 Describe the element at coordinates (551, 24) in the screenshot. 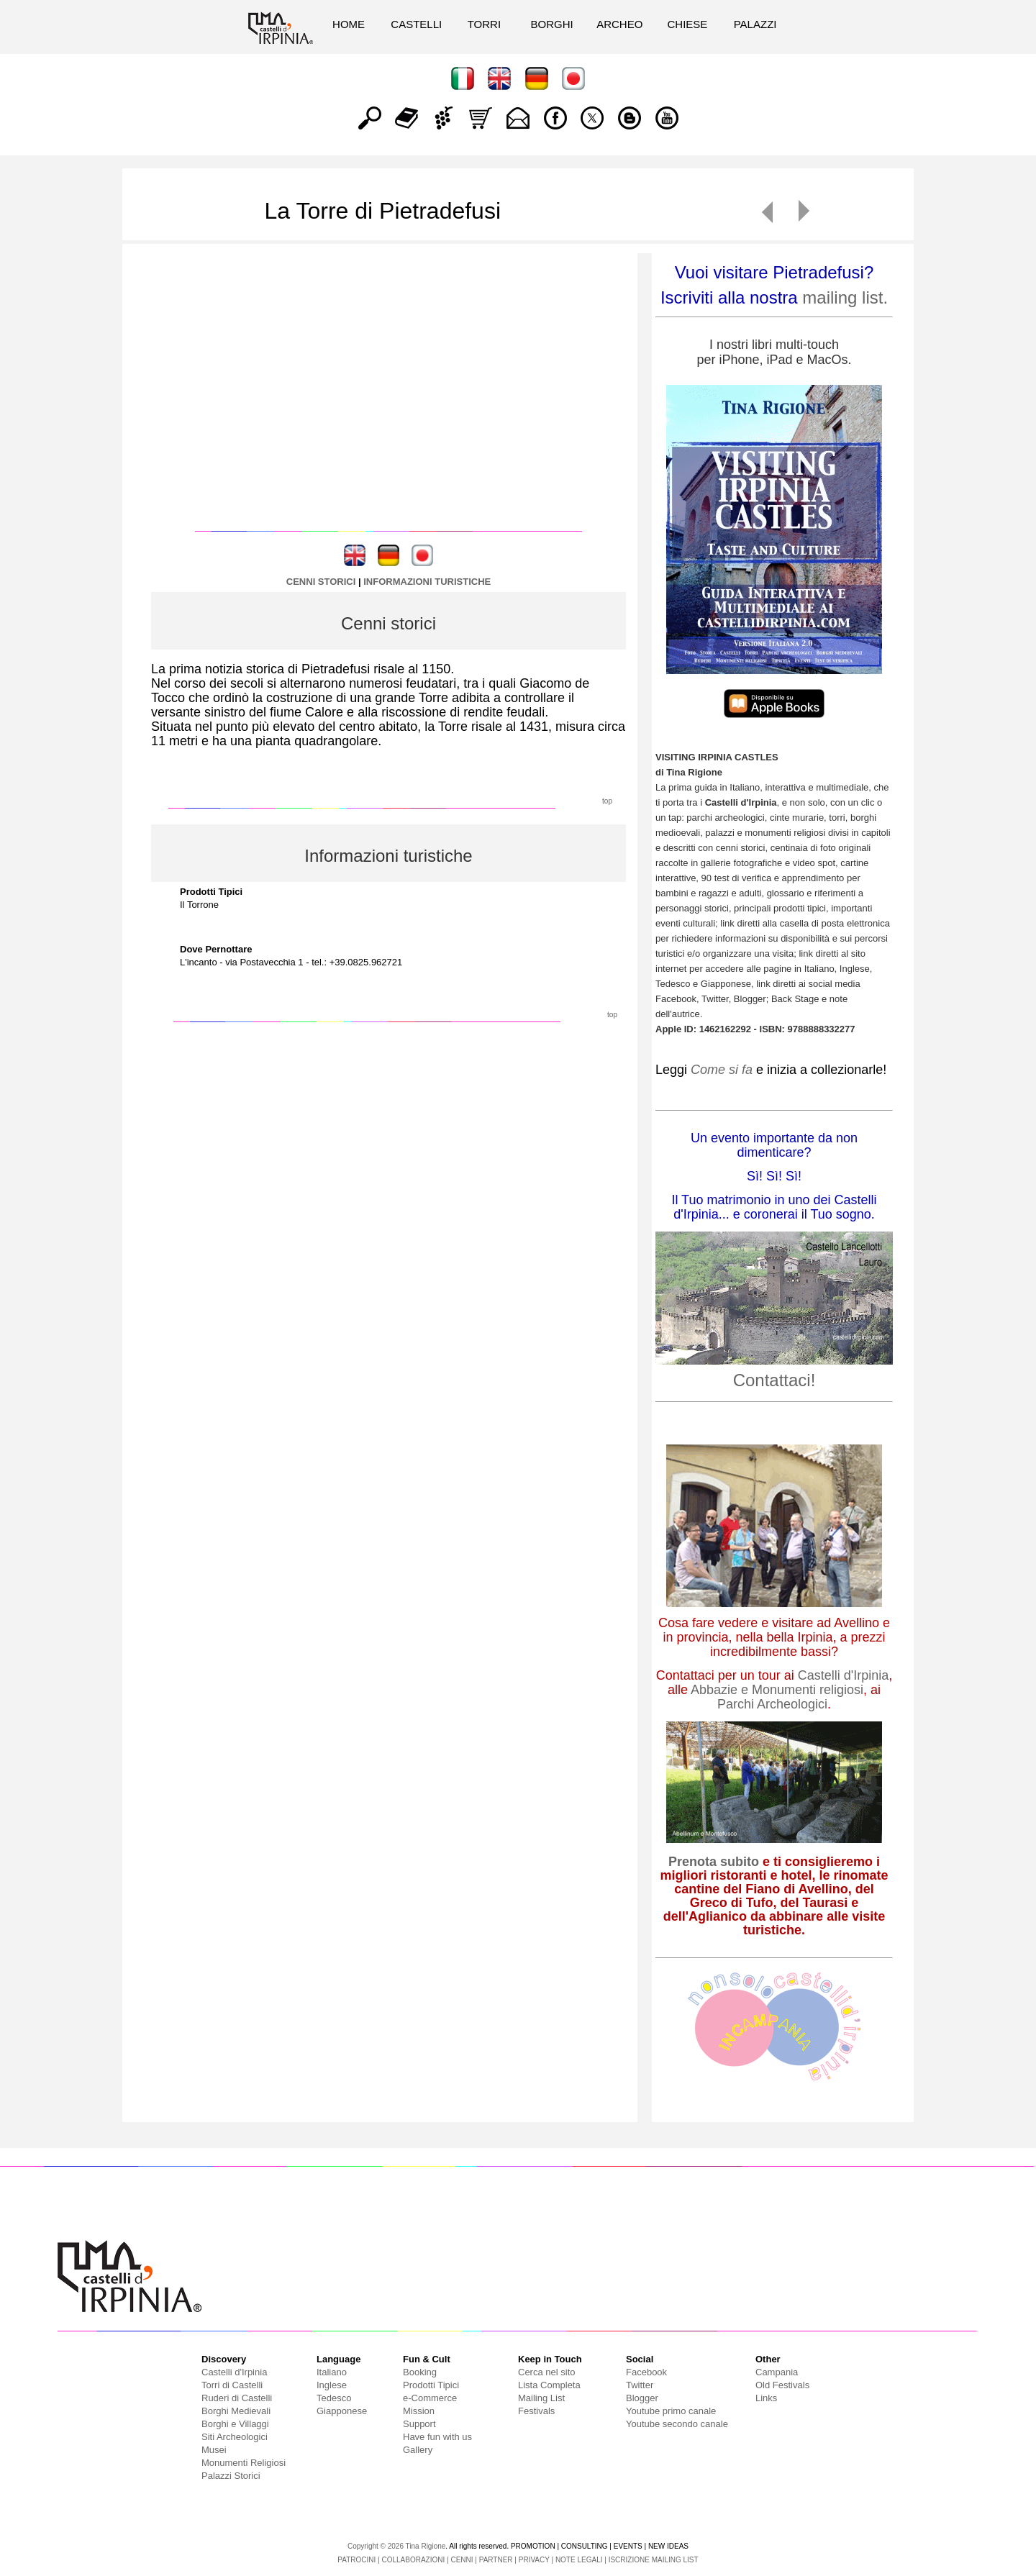

I see `BORGHI` at that location.